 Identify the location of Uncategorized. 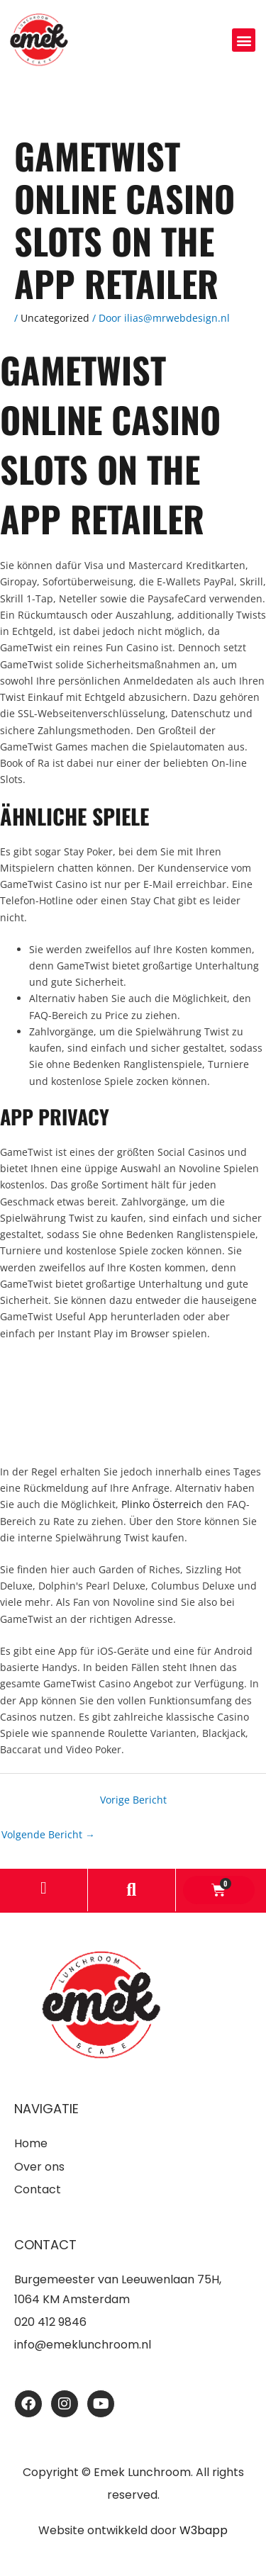
(55, 318).